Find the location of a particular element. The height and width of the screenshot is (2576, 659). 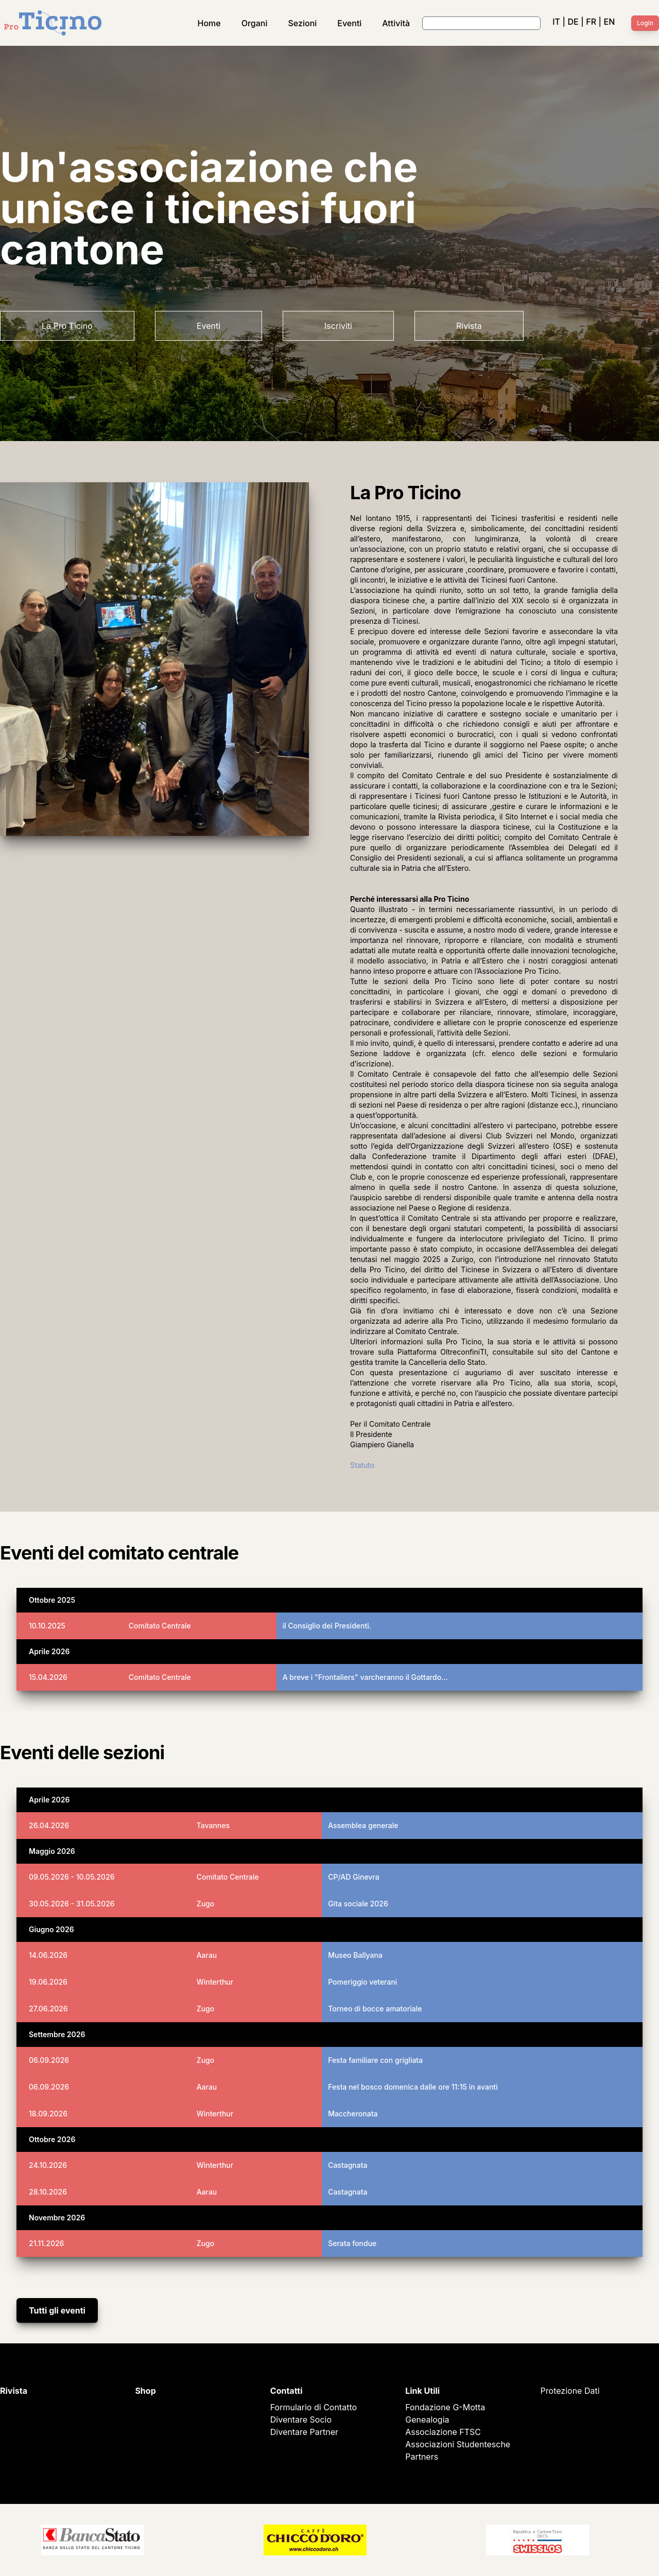

Fondazione G-Motta is located at coordinates (445, 2407).